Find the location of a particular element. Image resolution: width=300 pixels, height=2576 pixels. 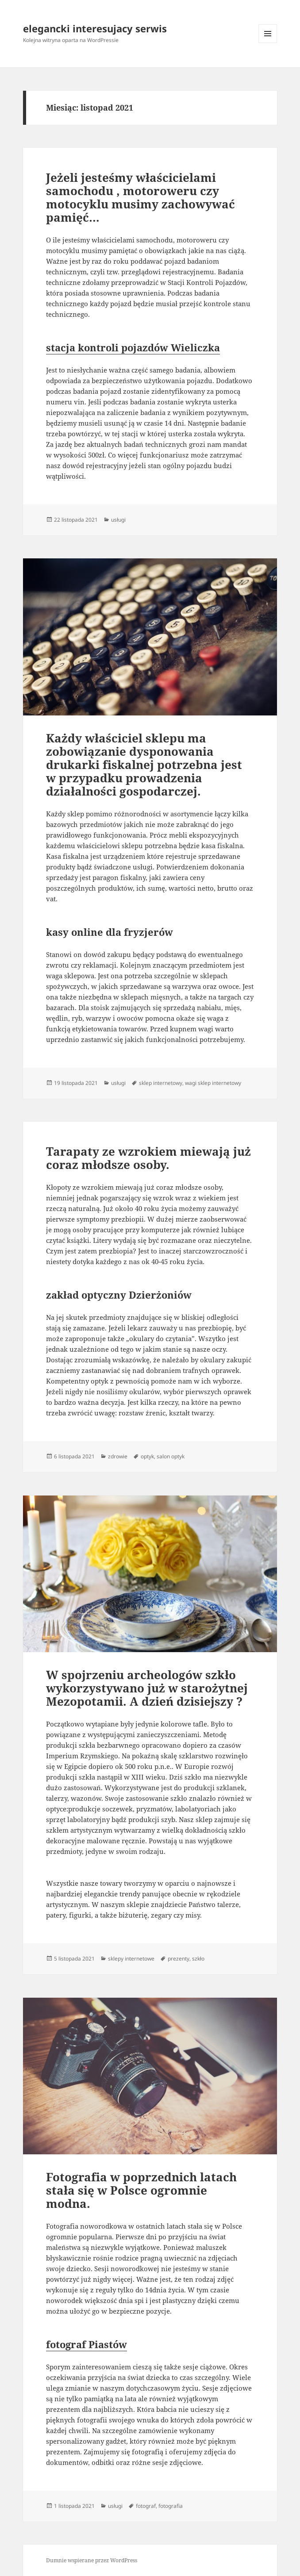

Tarapaty ze wzrokiem miewają już coraz młodsze osoby. is located at coordinates (148, 1158).